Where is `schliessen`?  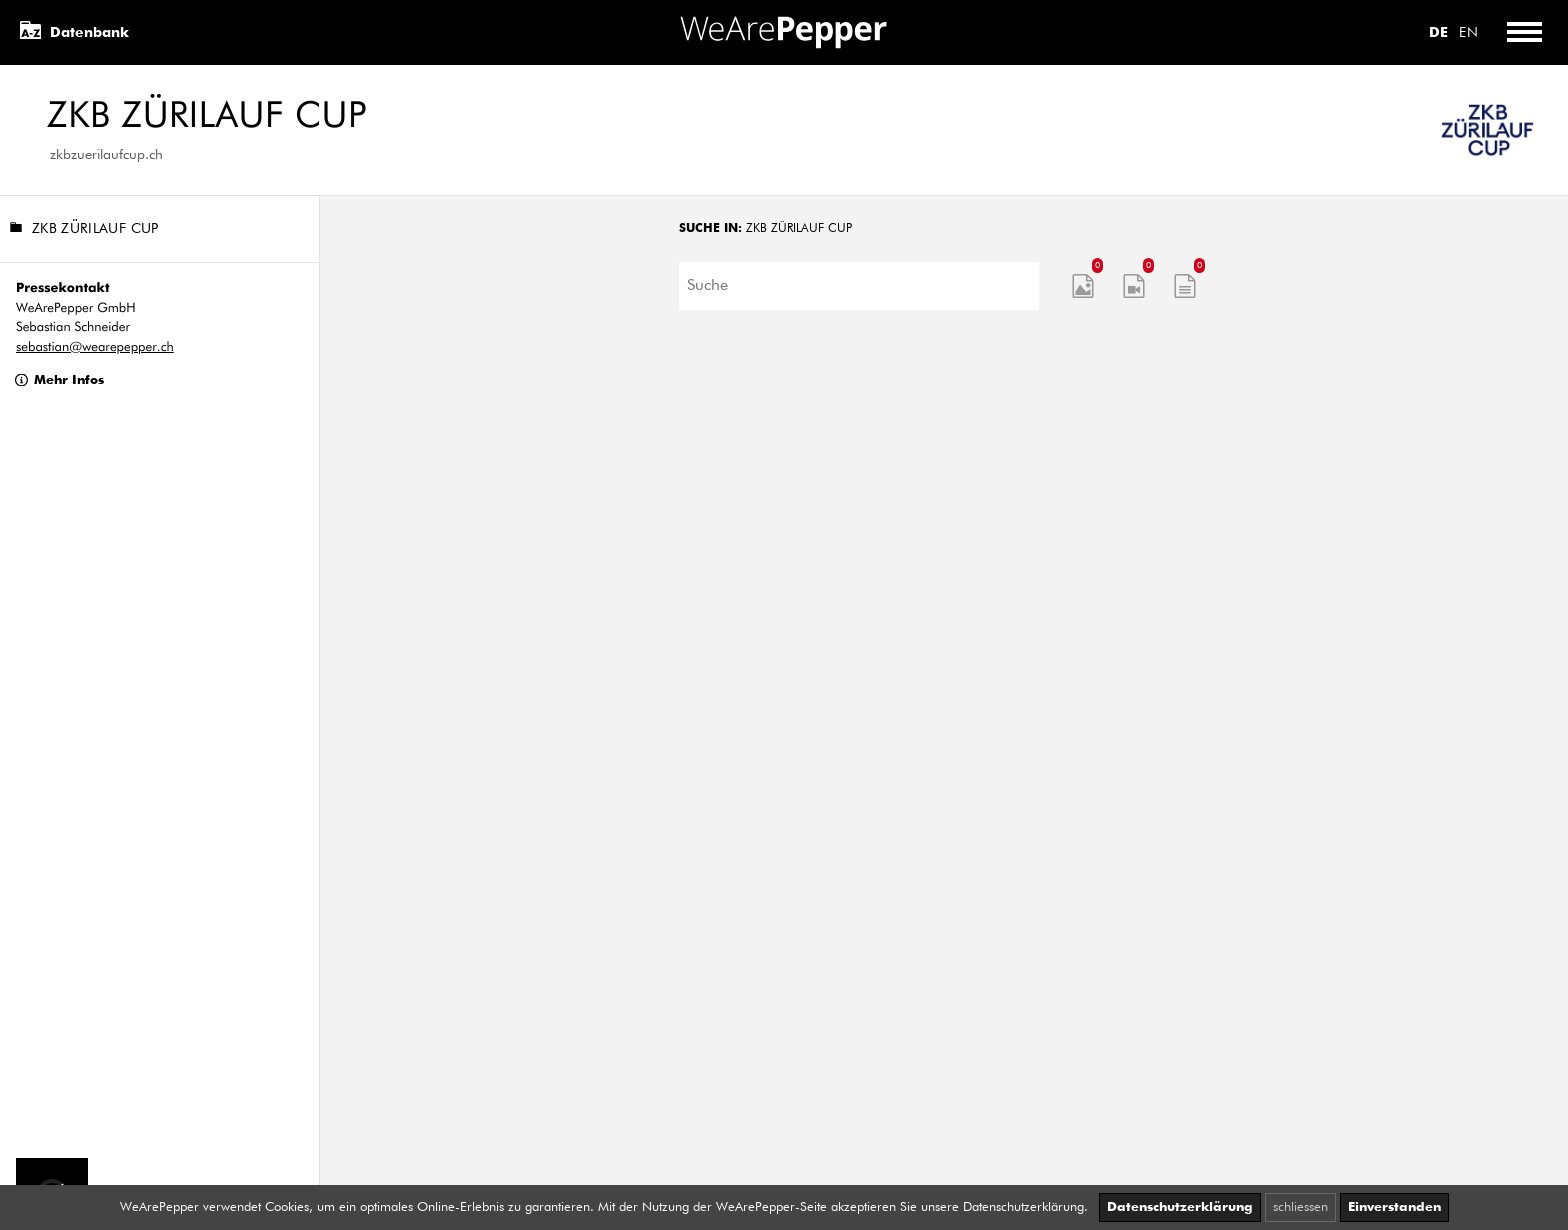
schliessen is located at coordinates (1300, 1207).